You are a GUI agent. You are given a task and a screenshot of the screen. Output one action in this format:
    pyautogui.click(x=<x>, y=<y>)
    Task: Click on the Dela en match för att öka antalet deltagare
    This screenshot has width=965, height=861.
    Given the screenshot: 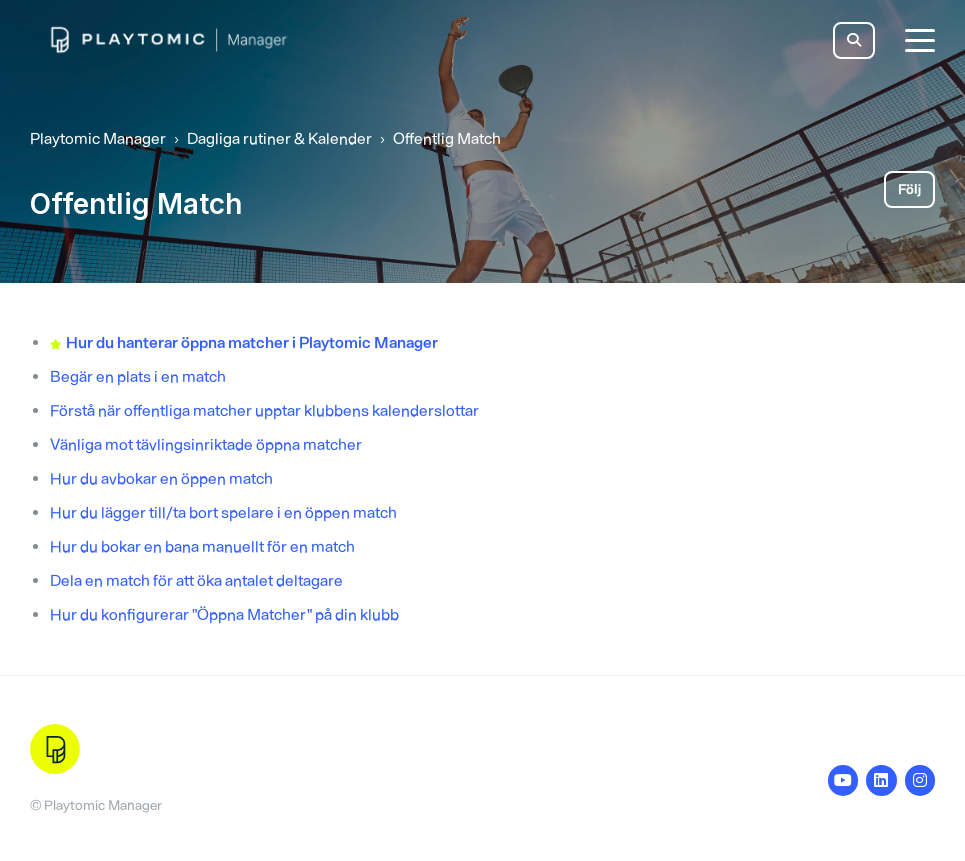 What is the action you would take?
    pyautogui.click(x=196, y=580)
    